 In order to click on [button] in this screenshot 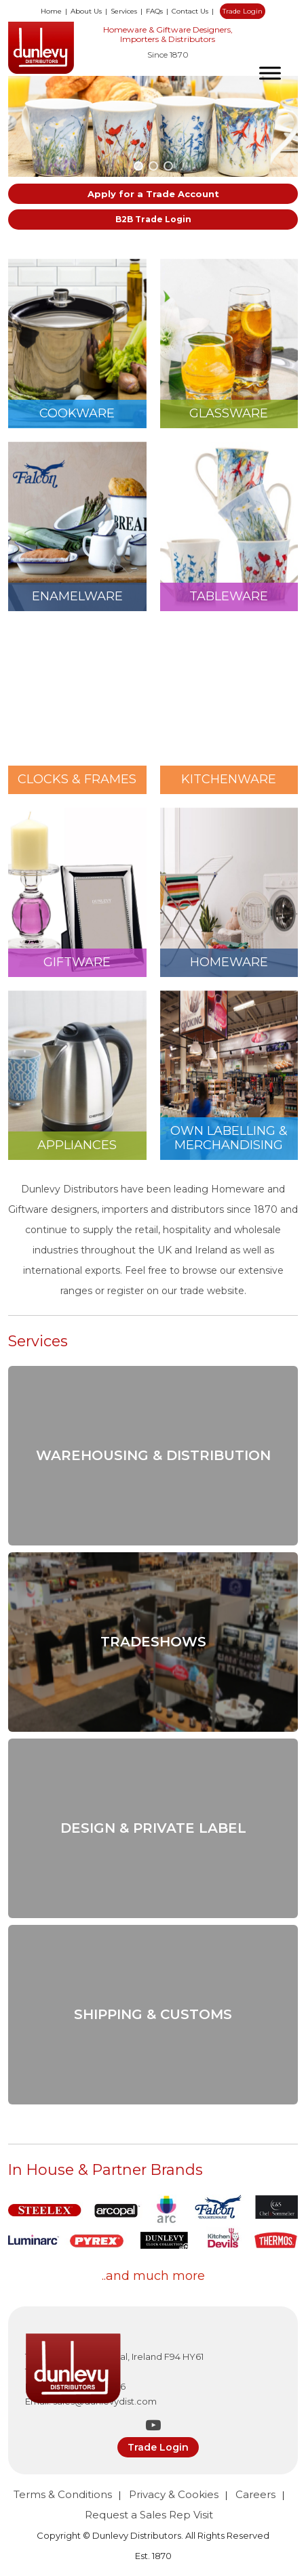, I will do `click(138, 166)`.